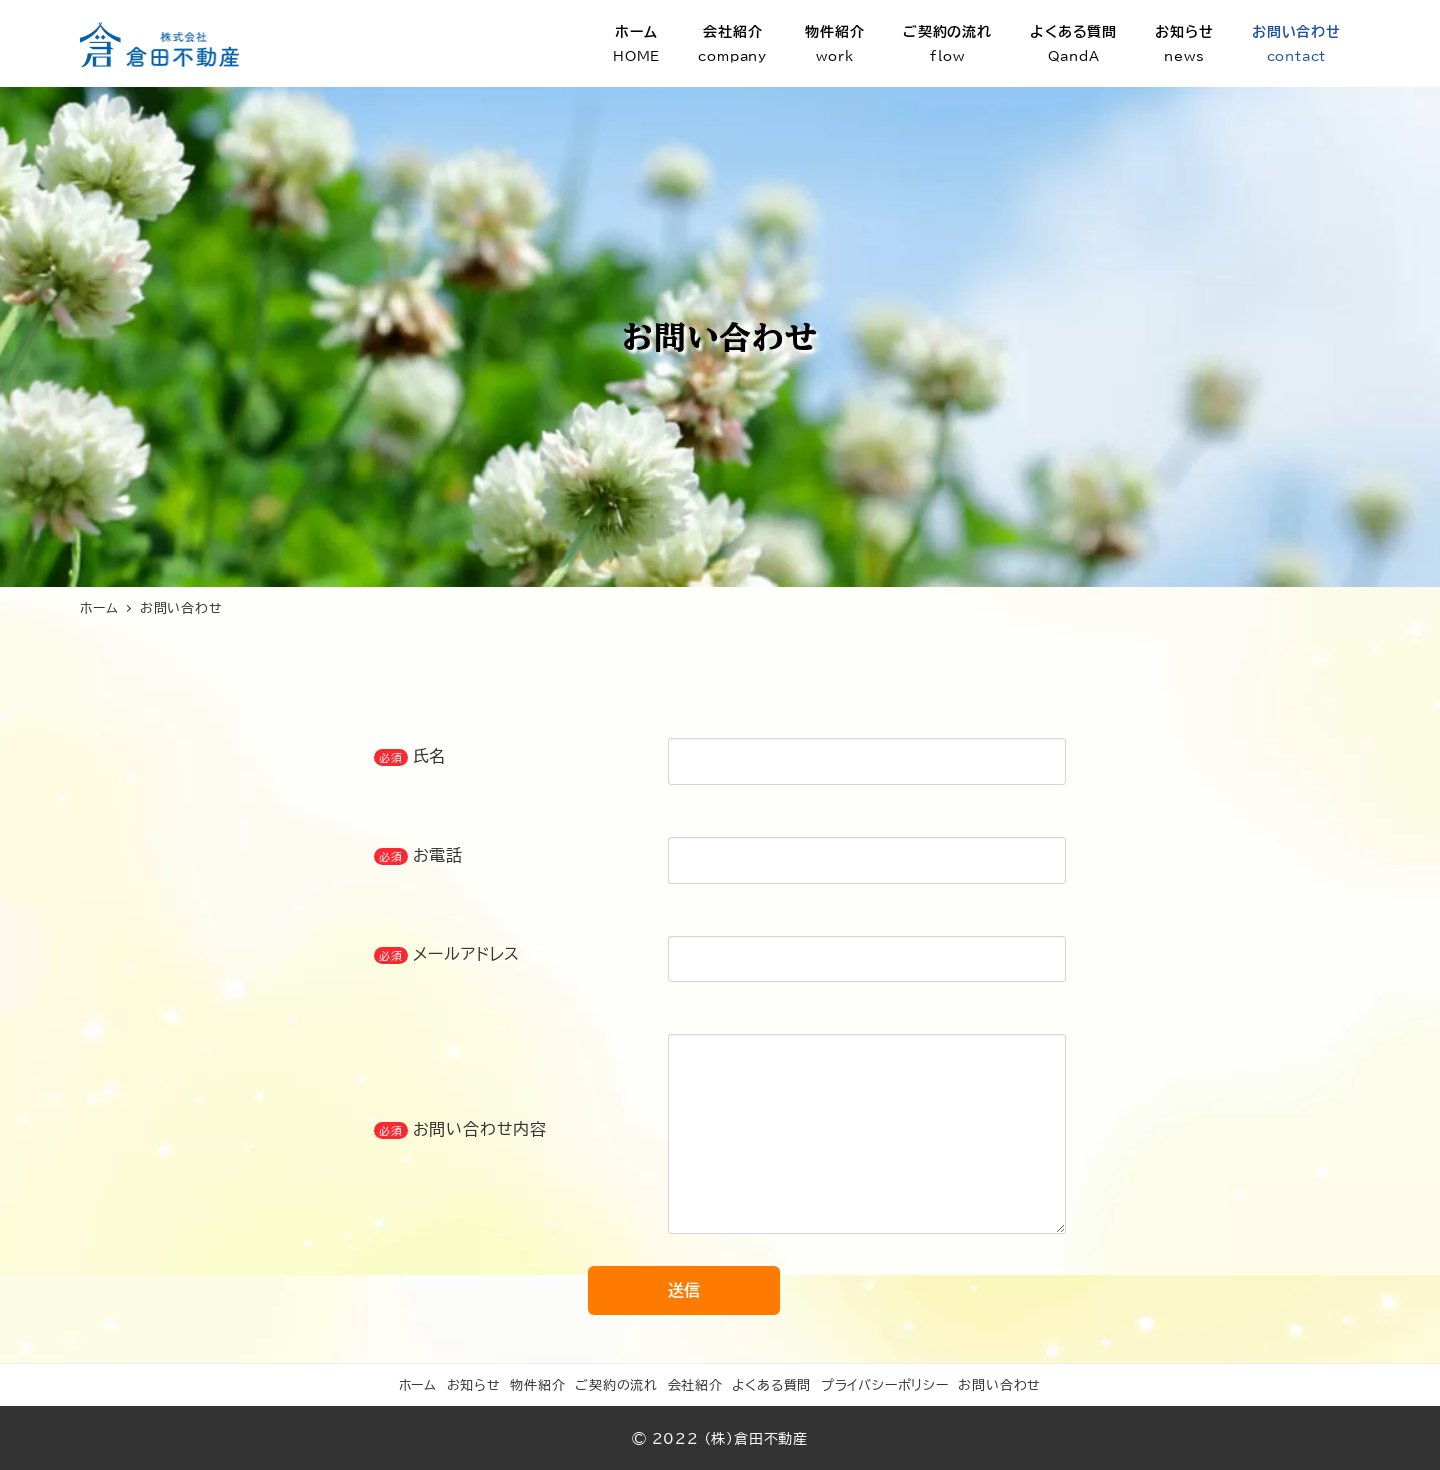 The width and height of the screenshot is (1440, 1470). What do you see at coordinates (771, 1385) in the screenshot?
I see `よくある質問` at bounding box center [771, 1385].